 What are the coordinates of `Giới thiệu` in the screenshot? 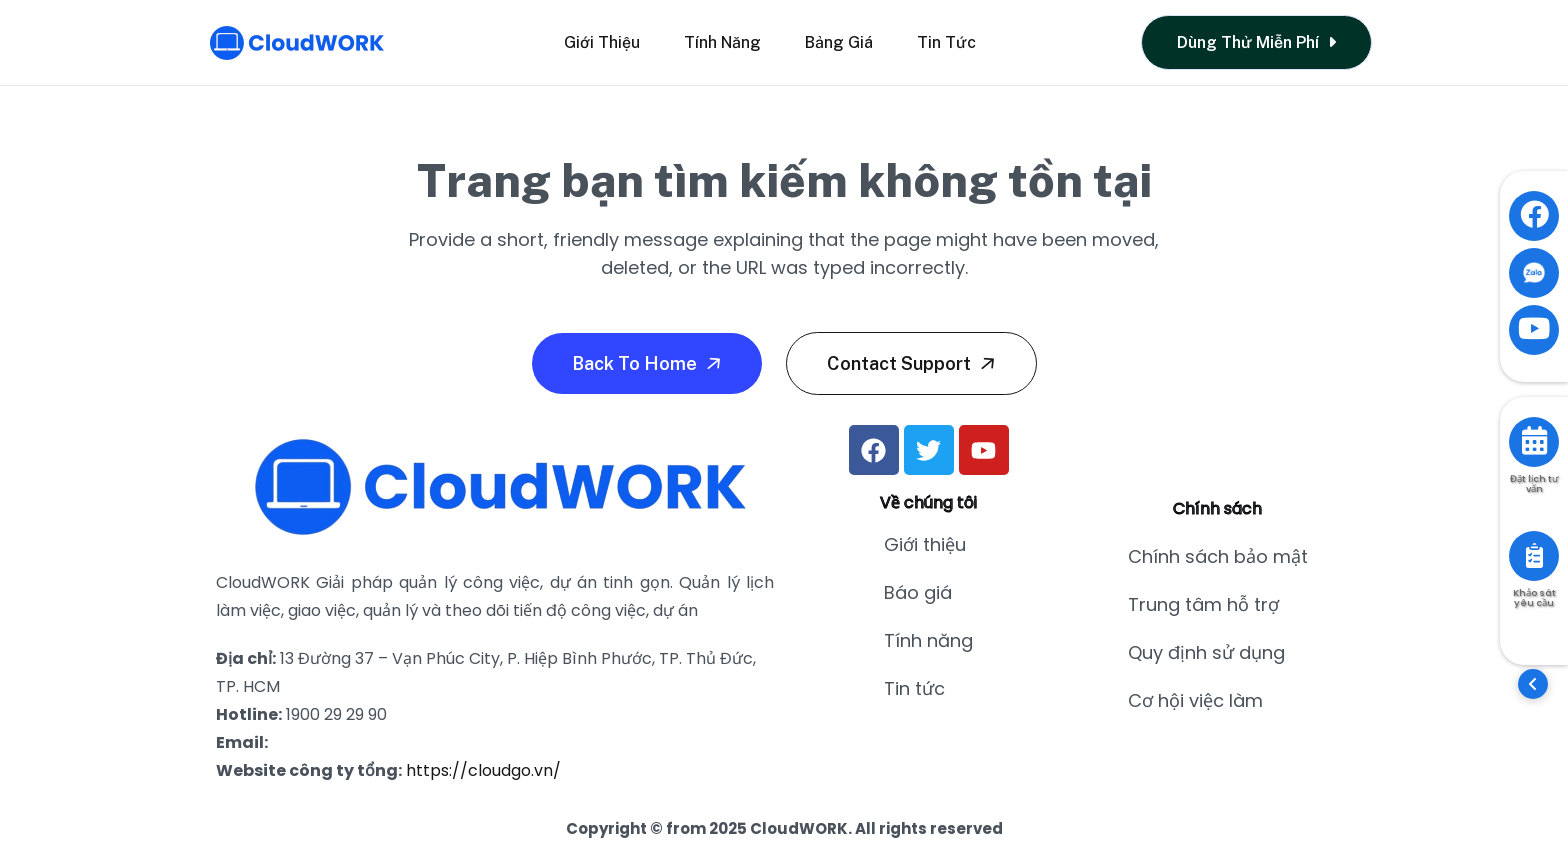 It's located at (602, 42).